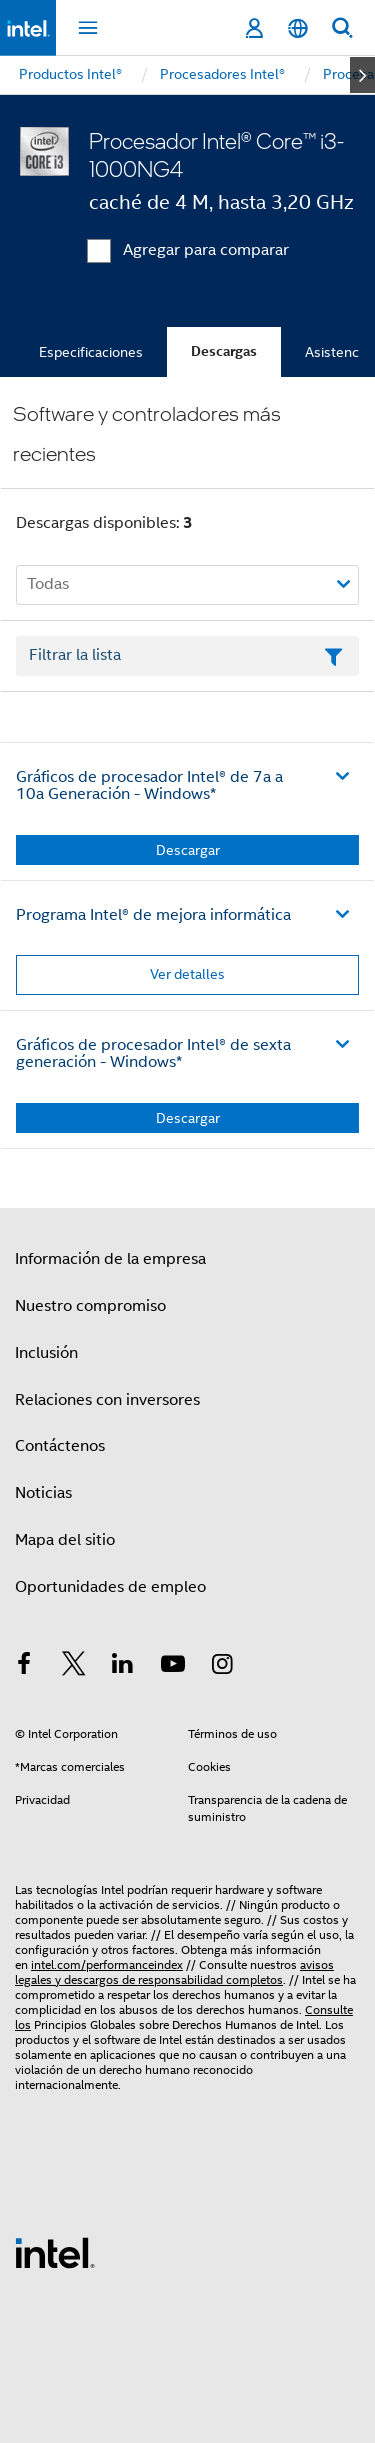 This screenshot has width=375, height=2443. What do you see at coordinates (24, 1667) in the screenshot?
I see `[Intel en Facebook]` at bounding box center [24, 1667].